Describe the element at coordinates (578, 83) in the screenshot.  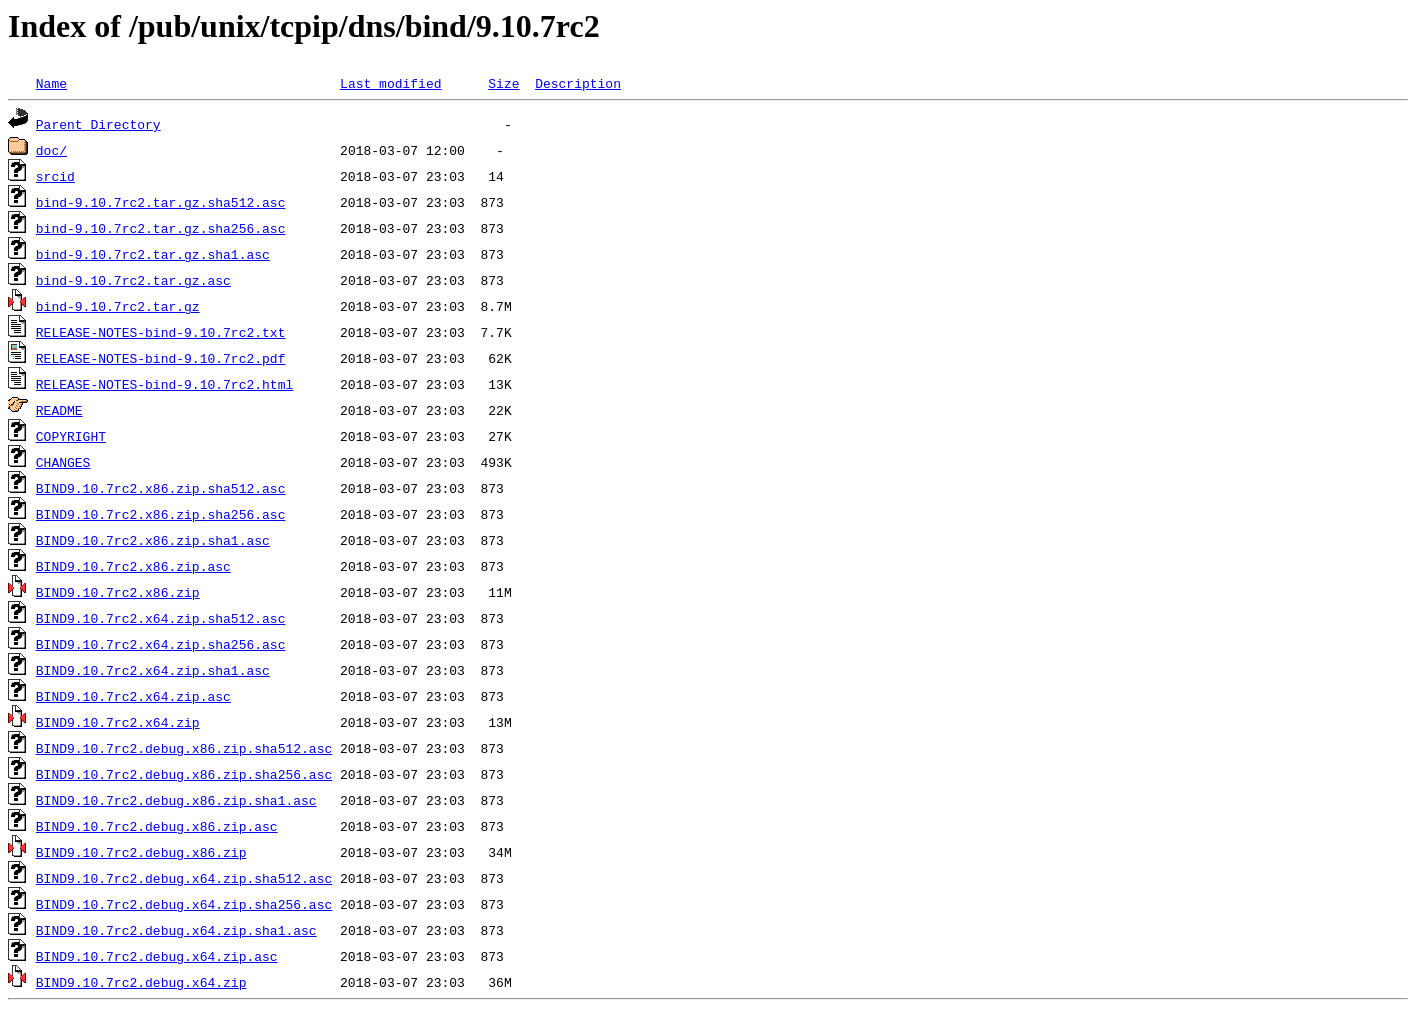
I see `Description` at that location.